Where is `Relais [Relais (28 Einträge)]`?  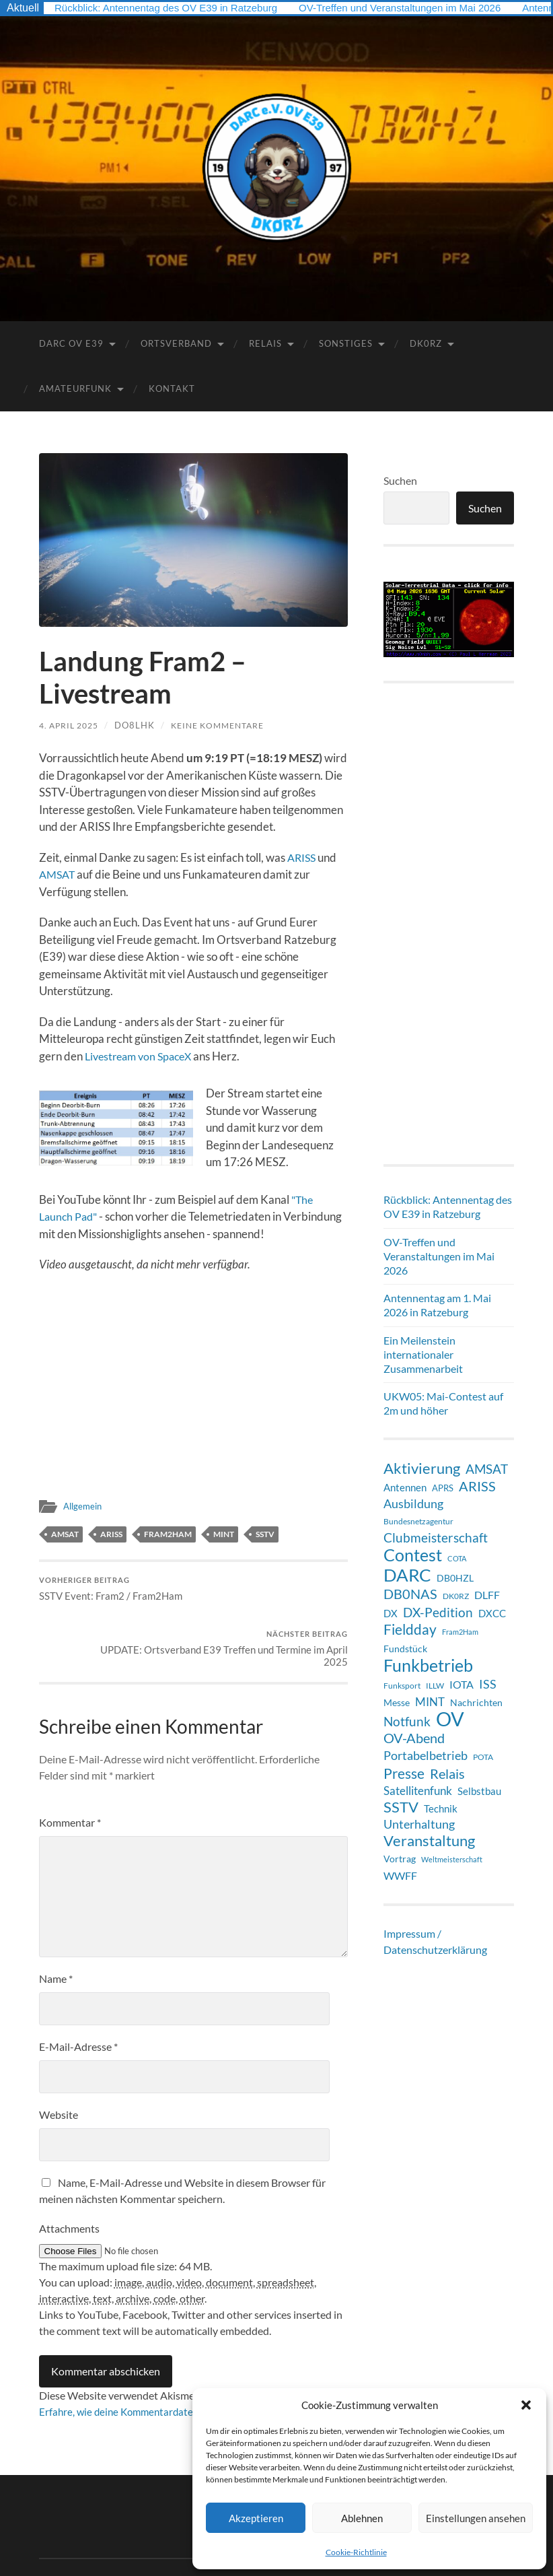
Relais [Relais (28 Einträge)] is located at coordinates (447, 1773).